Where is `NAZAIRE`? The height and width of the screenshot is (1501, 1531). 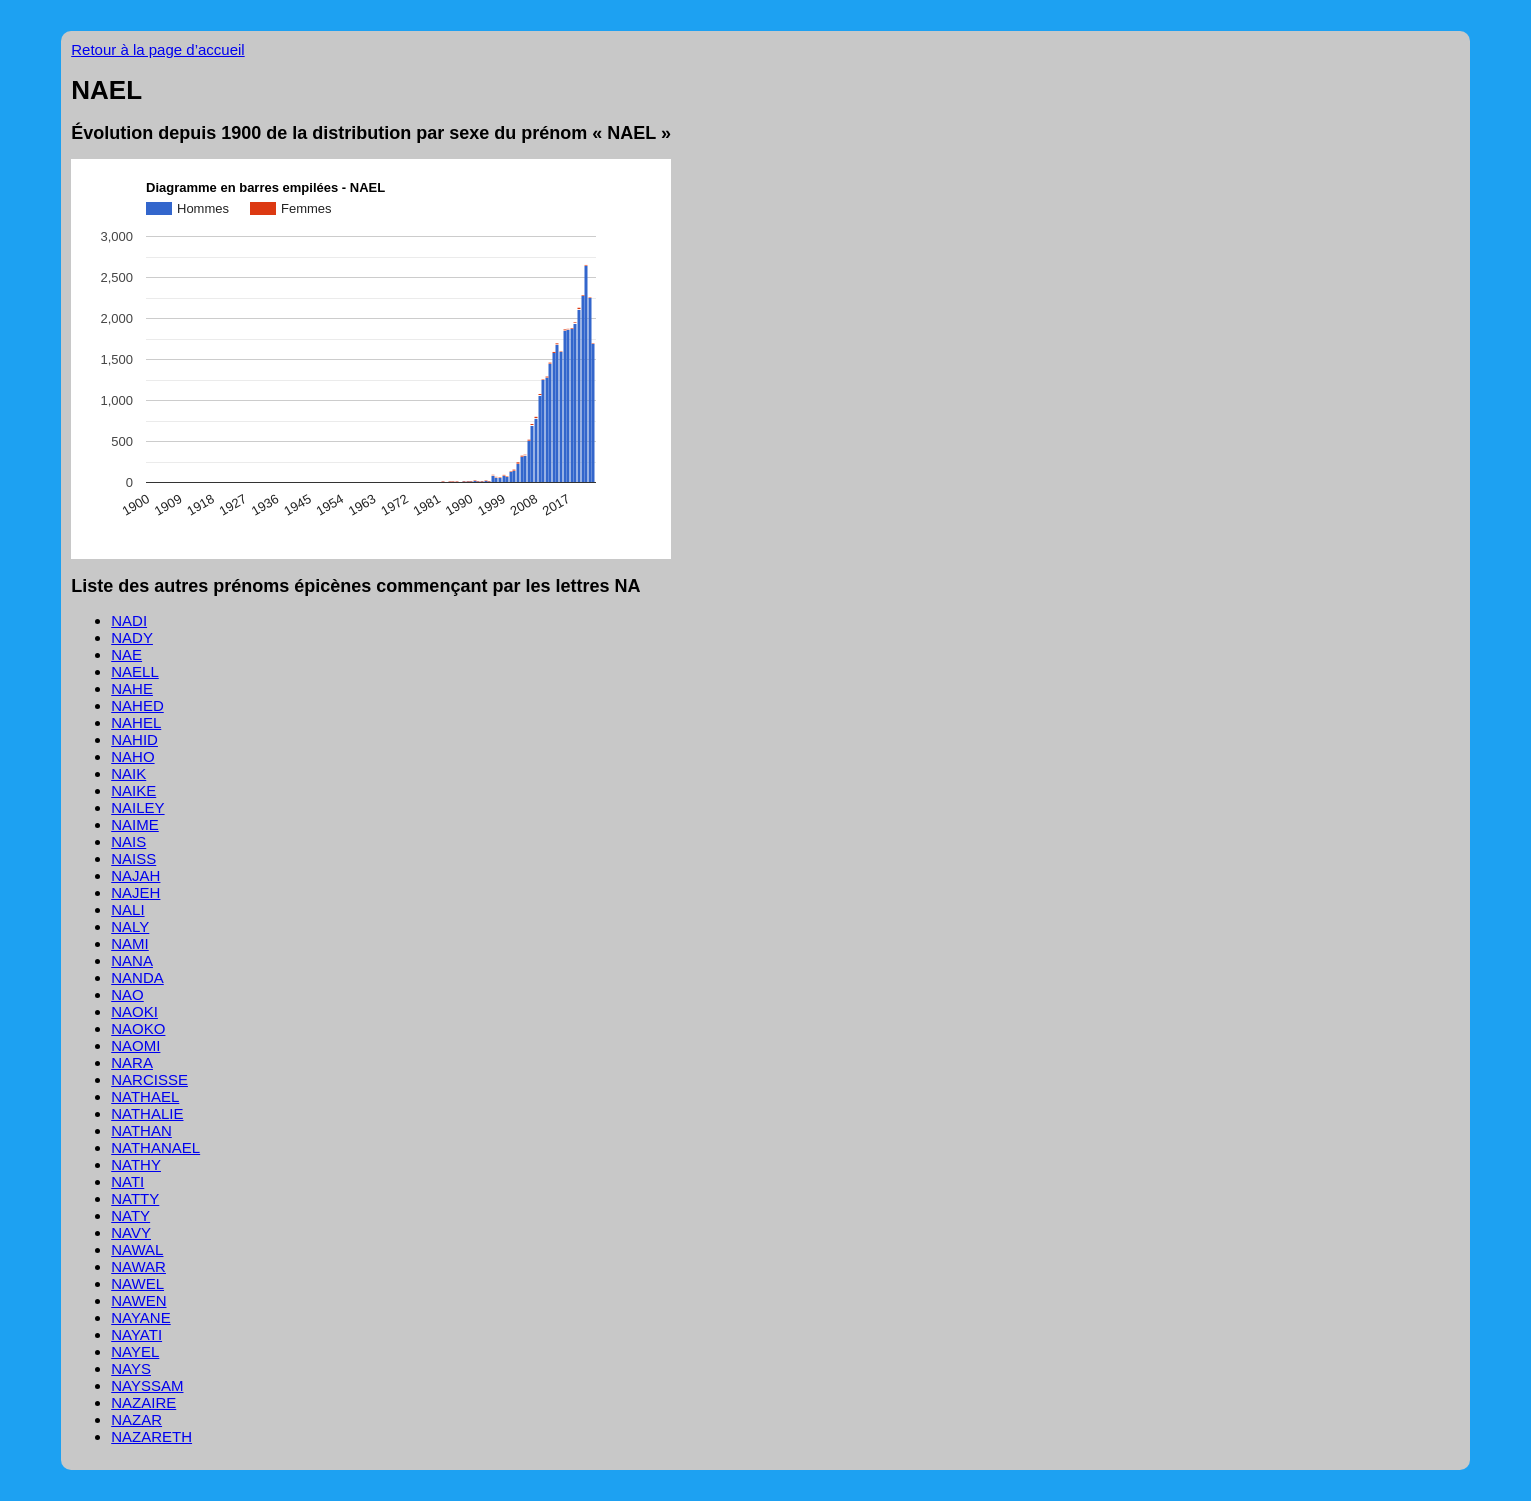 NAZAIRE is located at coordinates (143, 1402).